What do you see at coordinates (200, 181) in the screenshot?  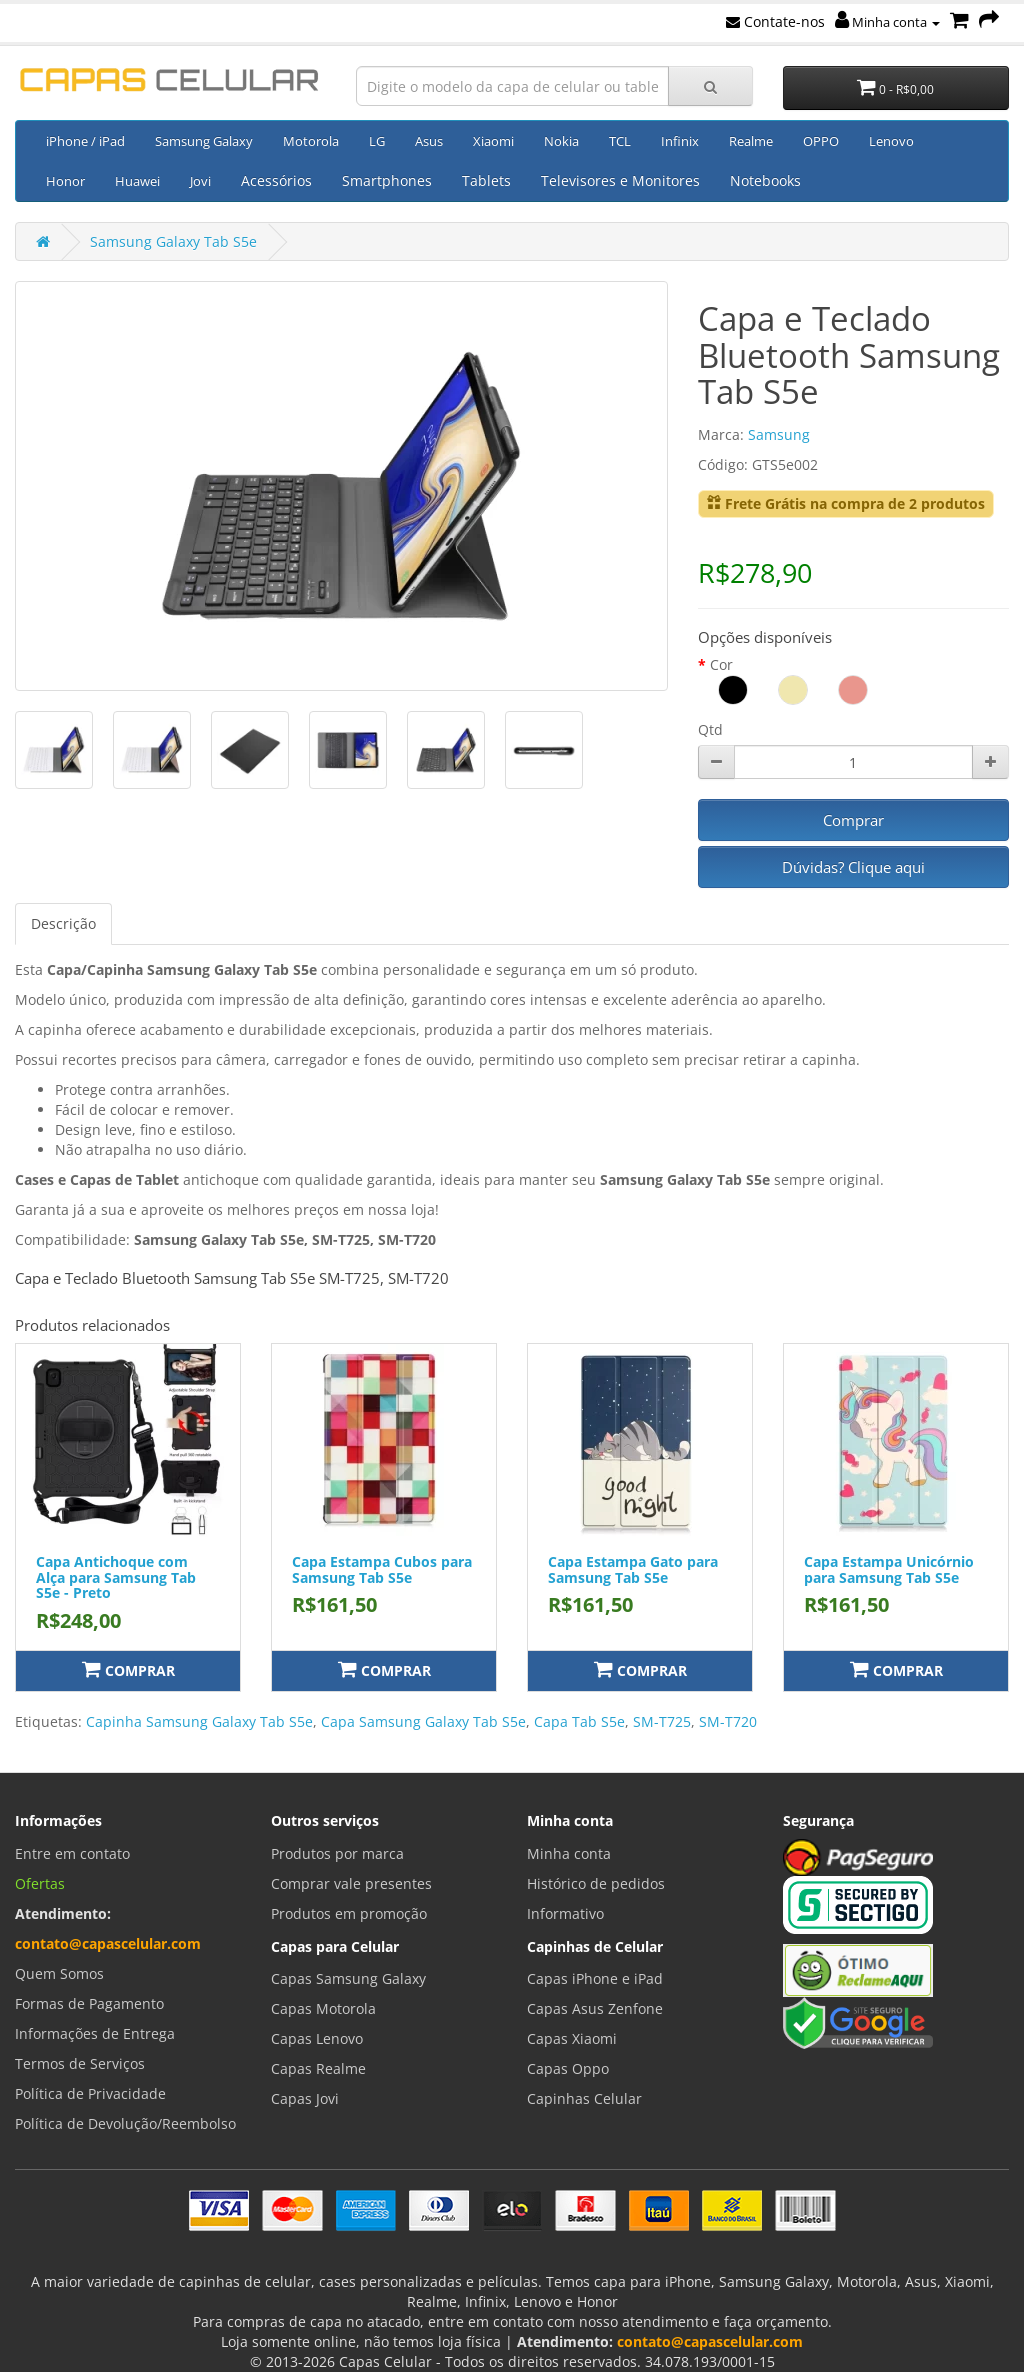 I see `Jovi` at bounding box center [200, 181].